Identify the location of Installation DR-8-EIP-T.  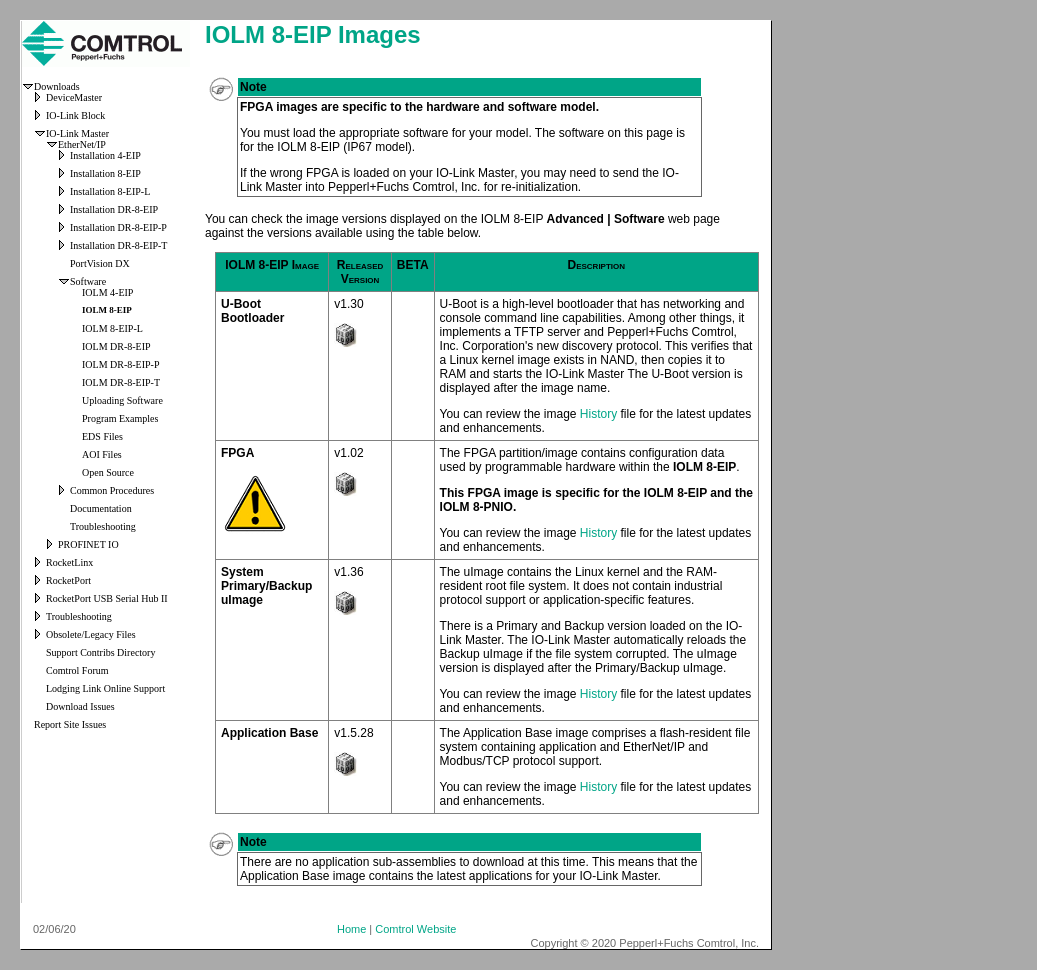
(118, 245).